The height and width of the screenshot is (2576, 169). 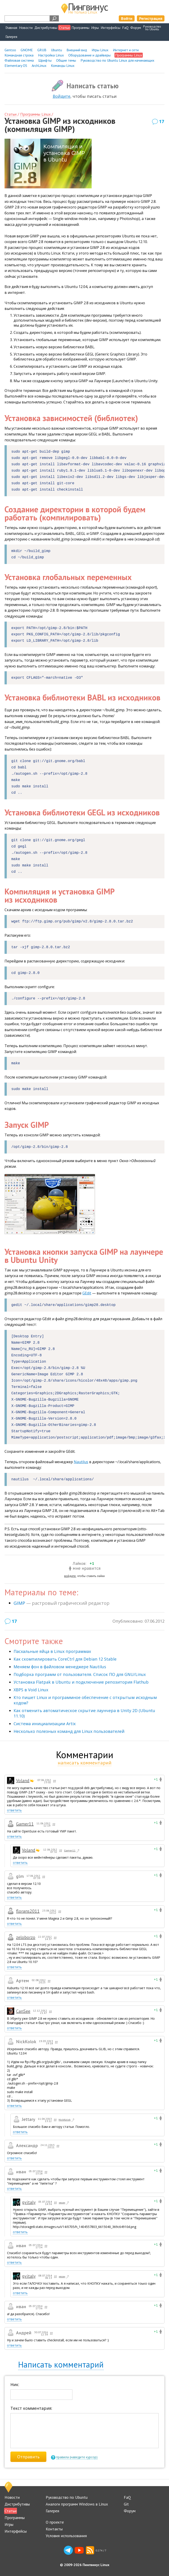 I want to click on Игры Linux, so click(x=100, y=50).